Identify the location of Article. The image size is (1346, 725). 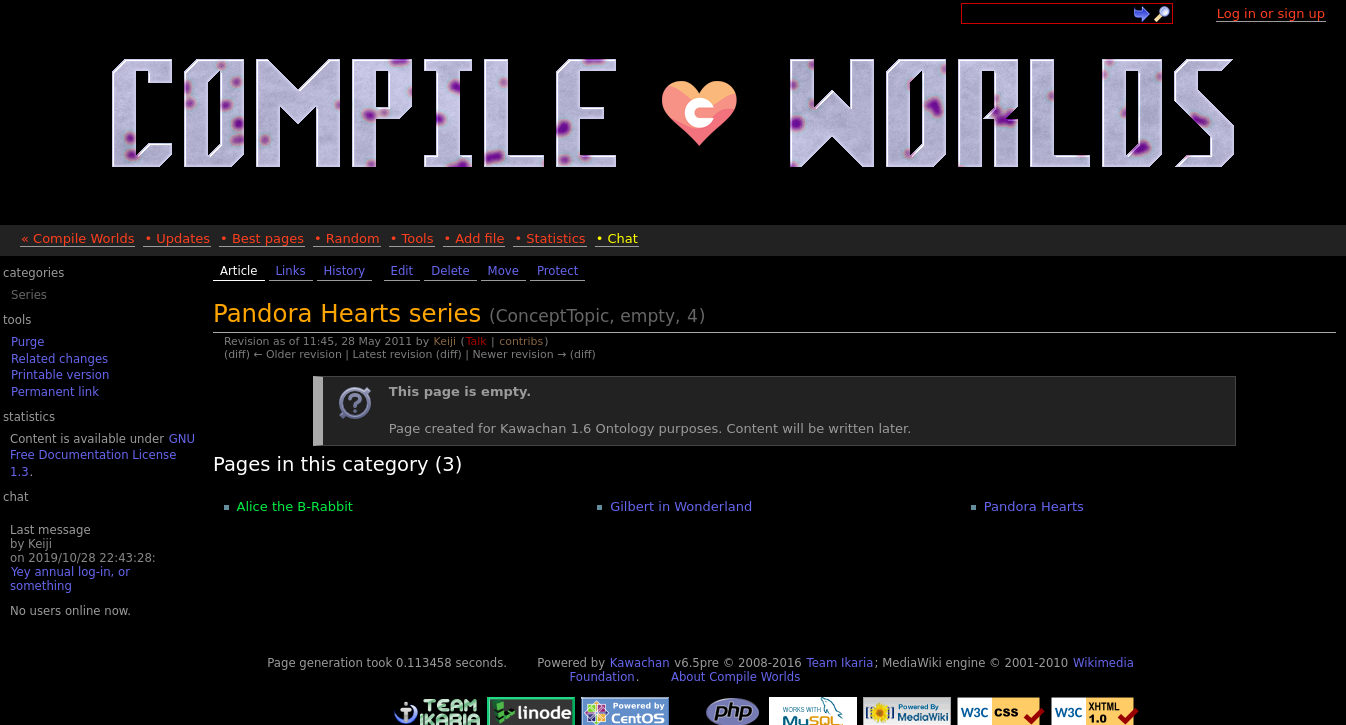
(239, 271).